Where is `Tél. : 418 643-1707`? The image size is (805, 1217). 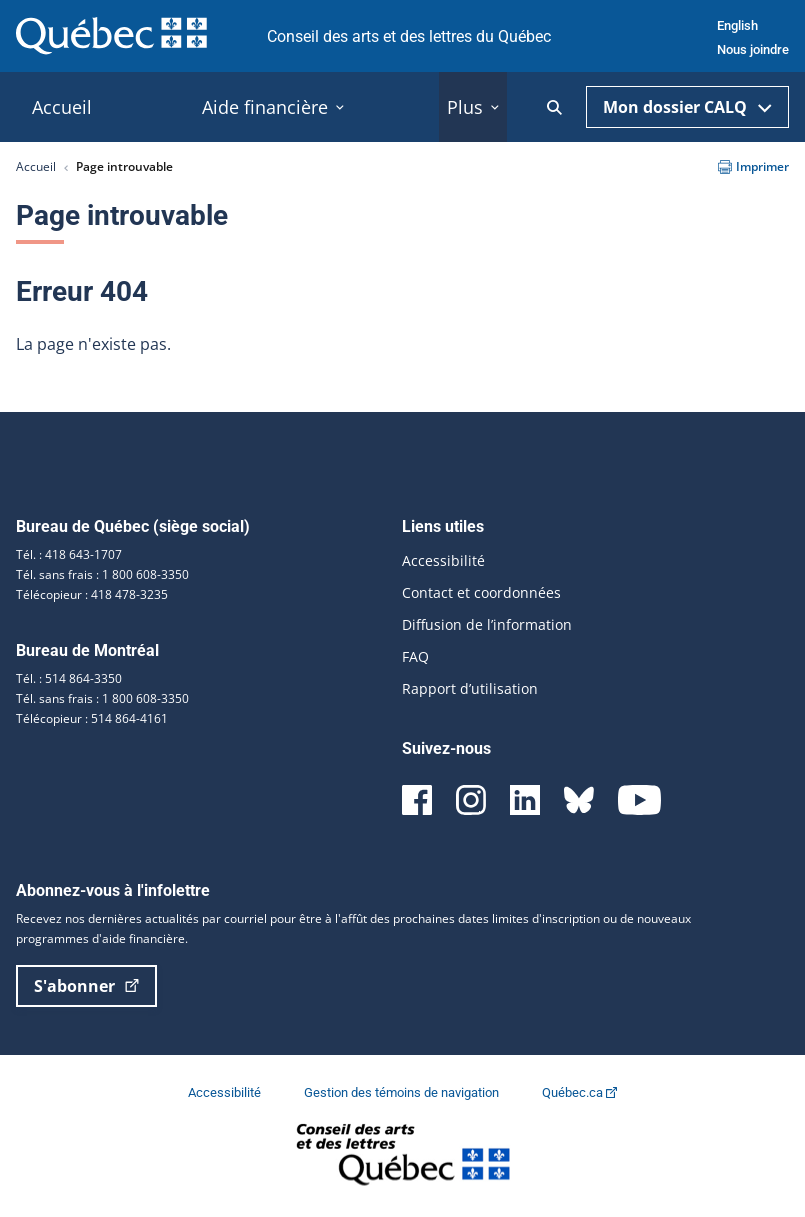
Tél. : 418 643-1707 is located at coordinates (69, 554).